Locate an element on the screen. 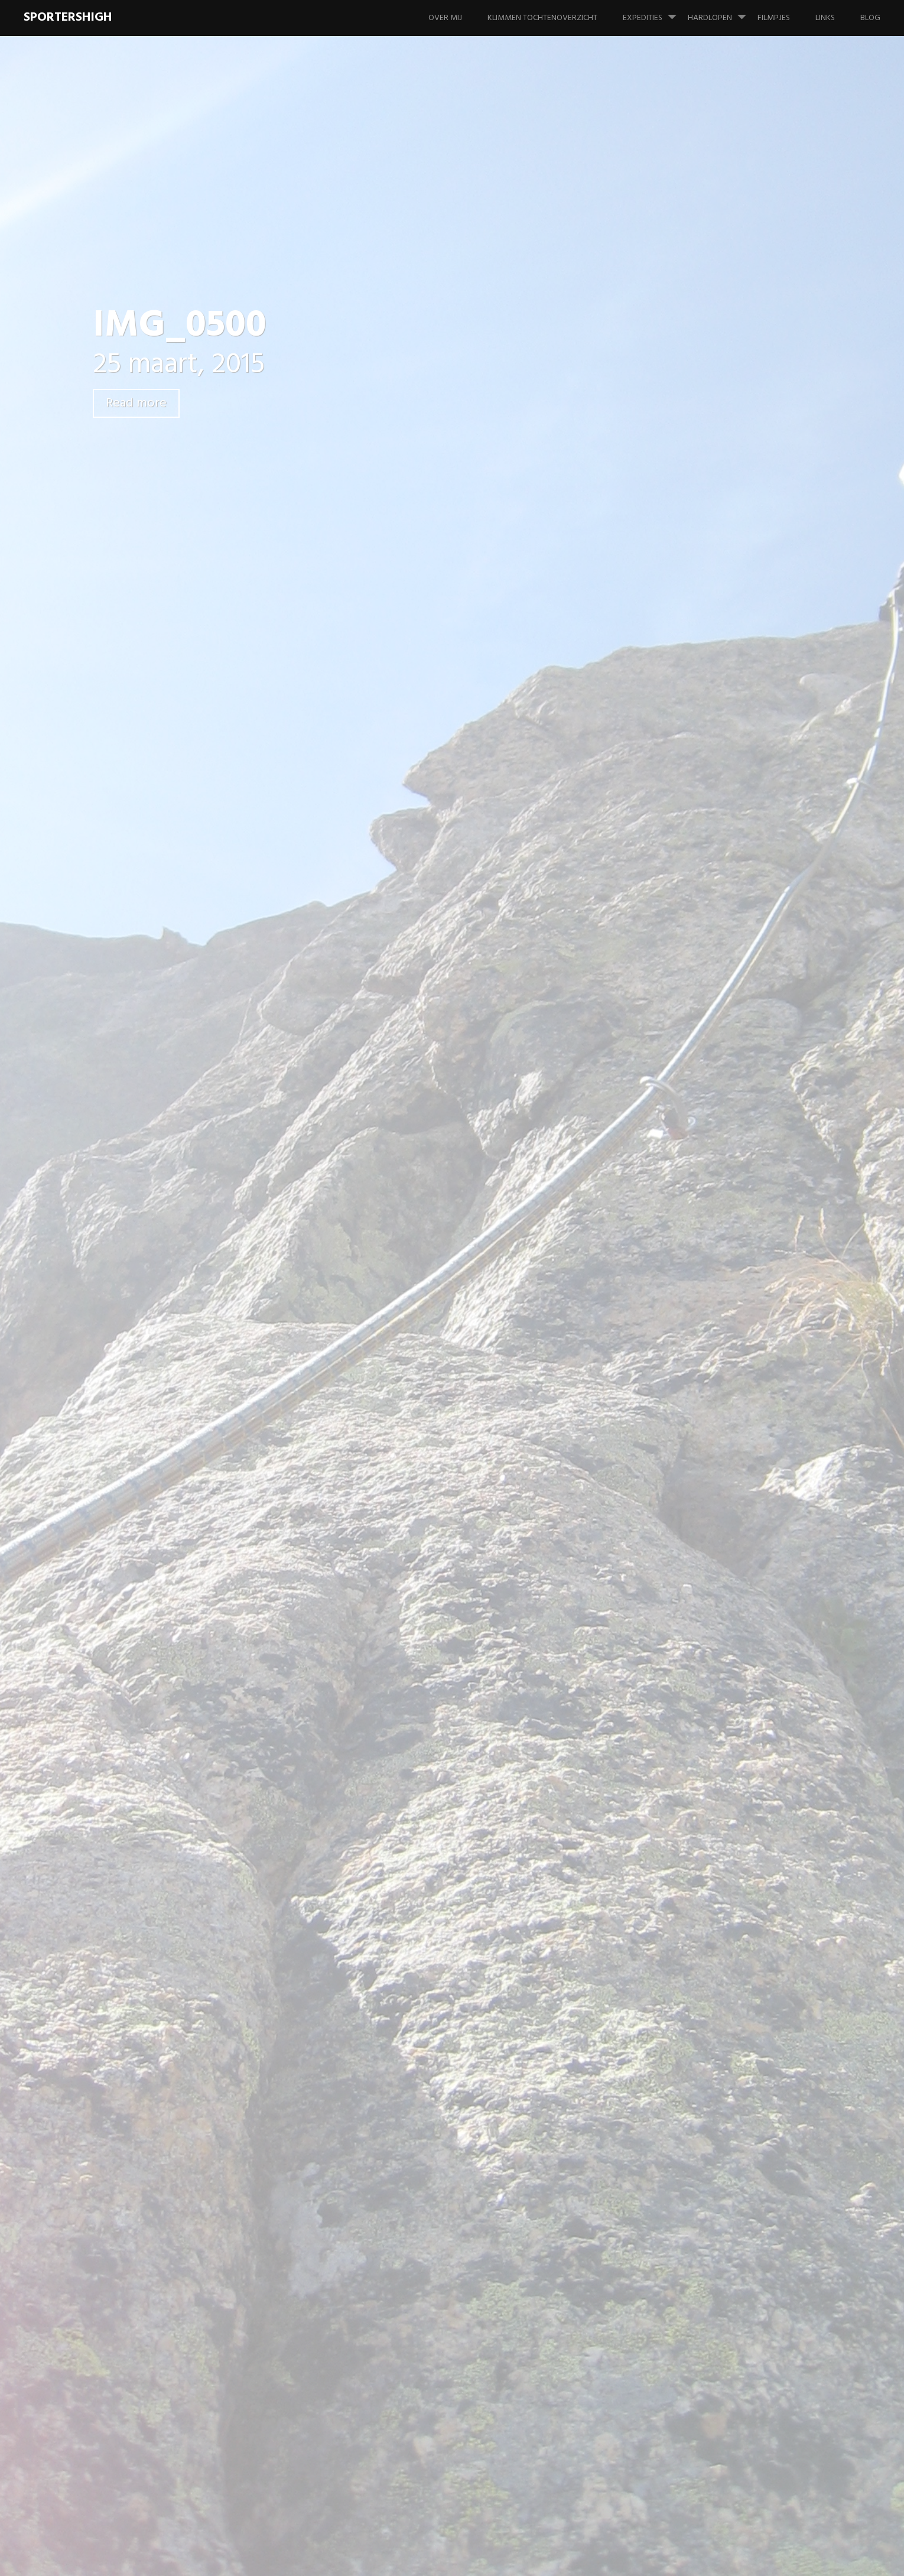 The image size is (904, 2576). september 2012 is located at coordinates (705, 1820).